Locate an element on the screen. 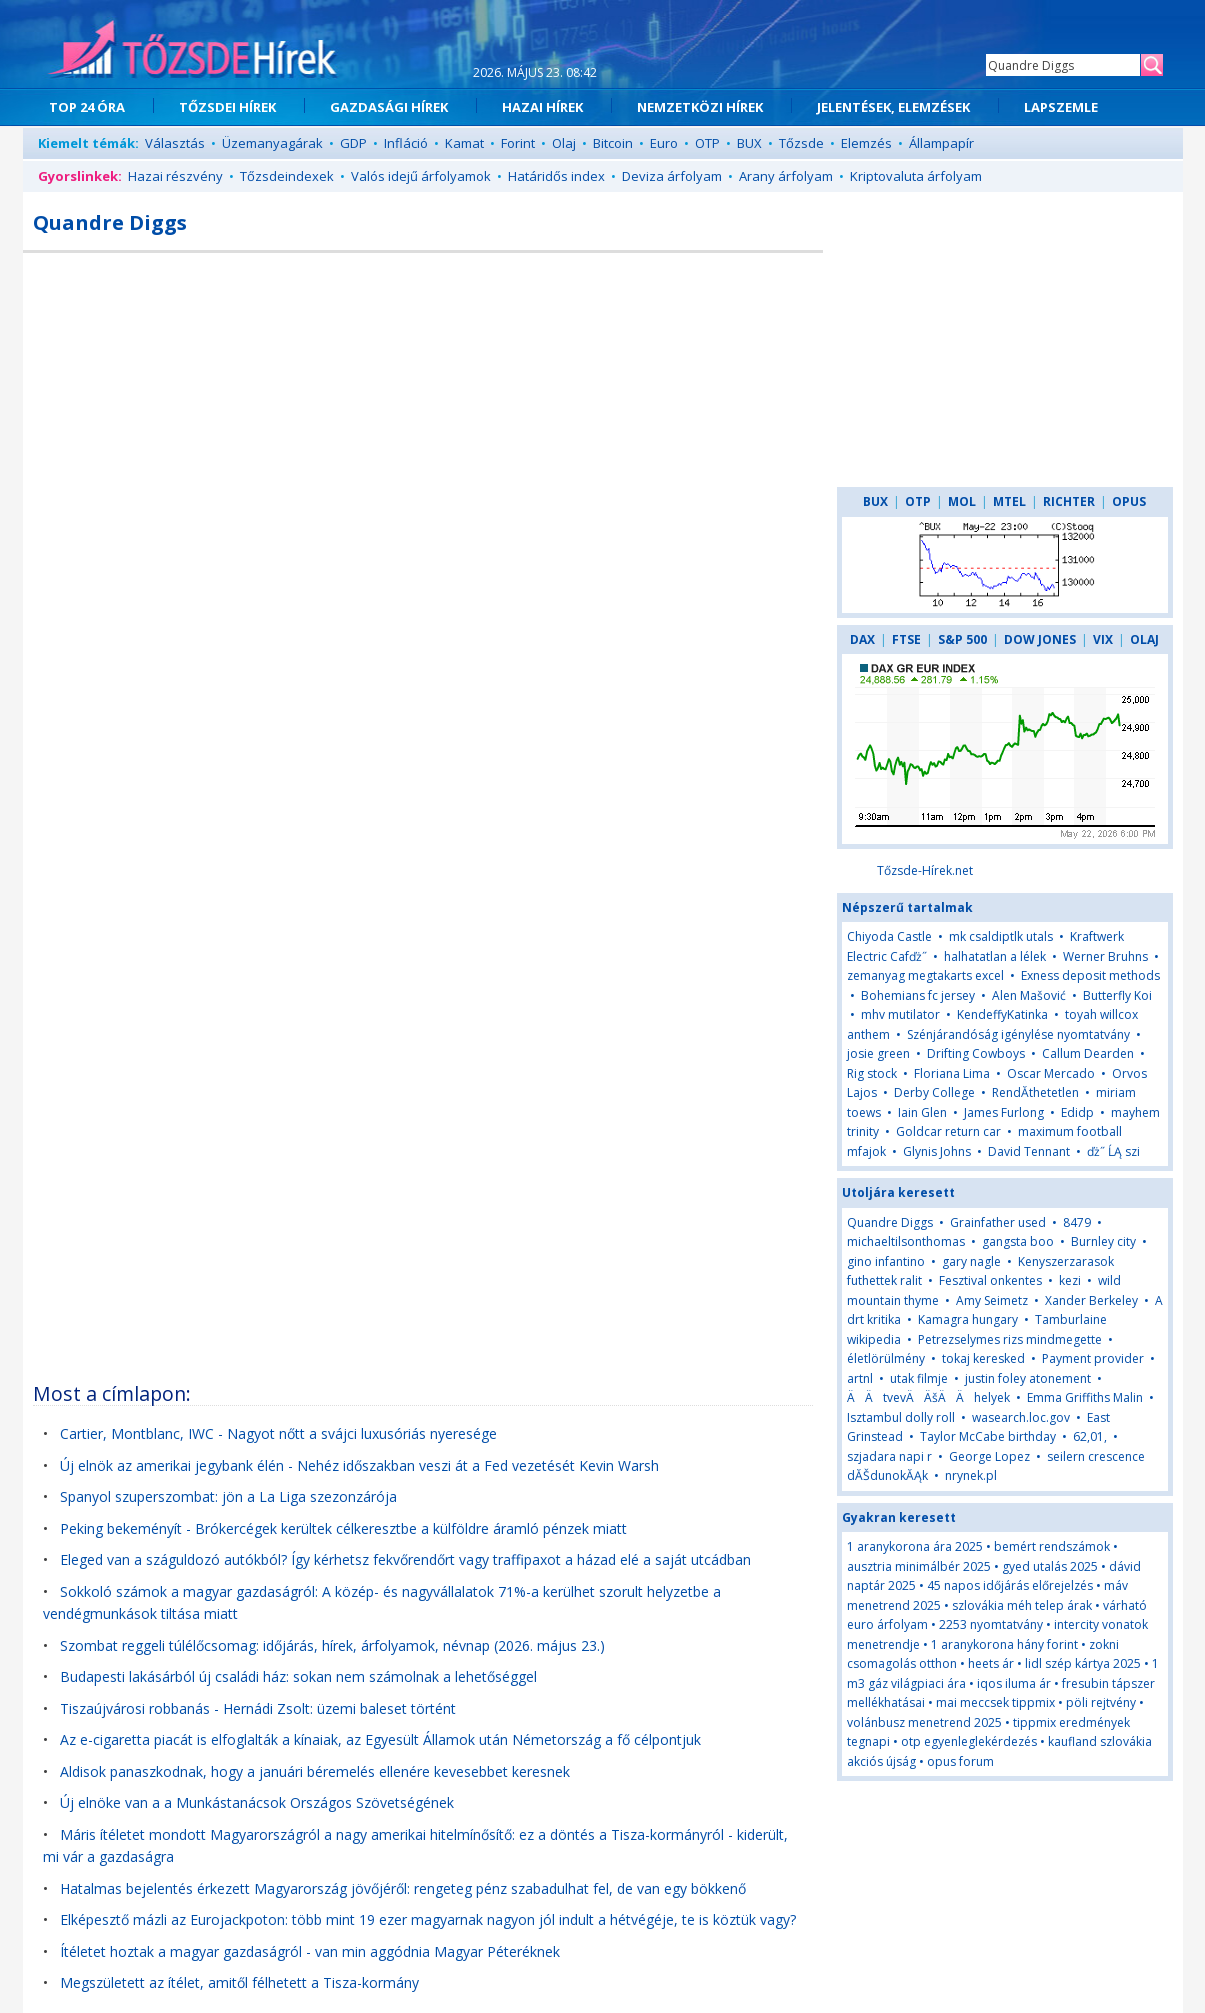 The width and height of the screenshot is (1205, 2013). Xander Berkeley is located at coordinates (1091, 1300).